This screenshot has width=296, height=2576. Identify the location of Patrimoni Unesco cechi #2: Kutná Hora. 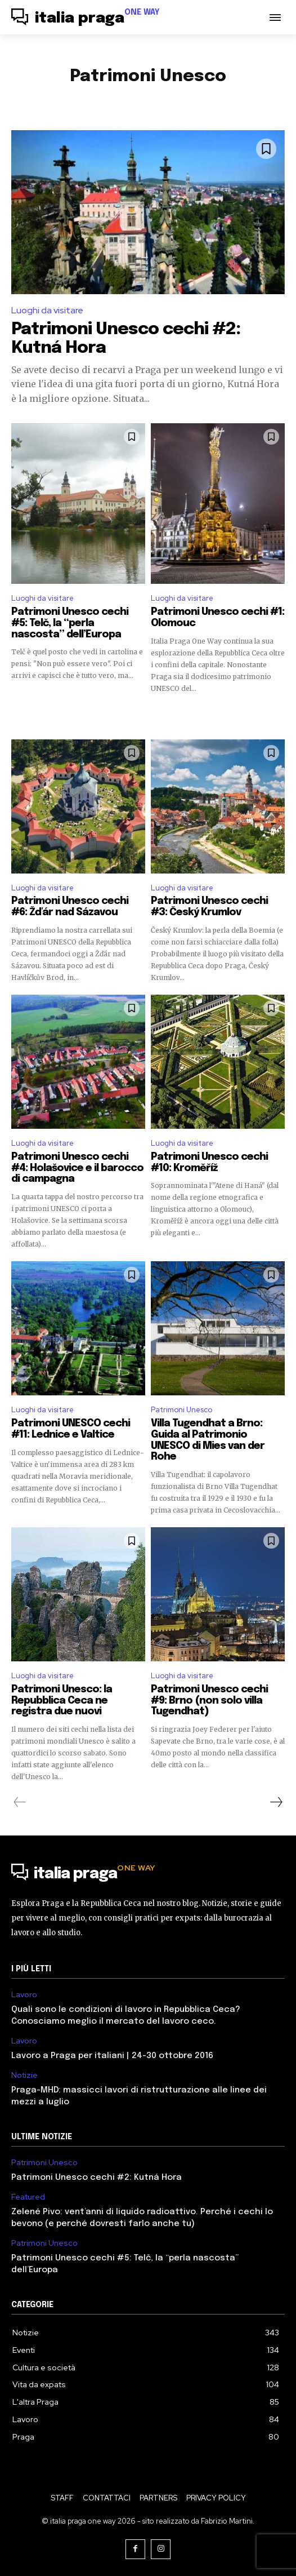
(96, 2177).